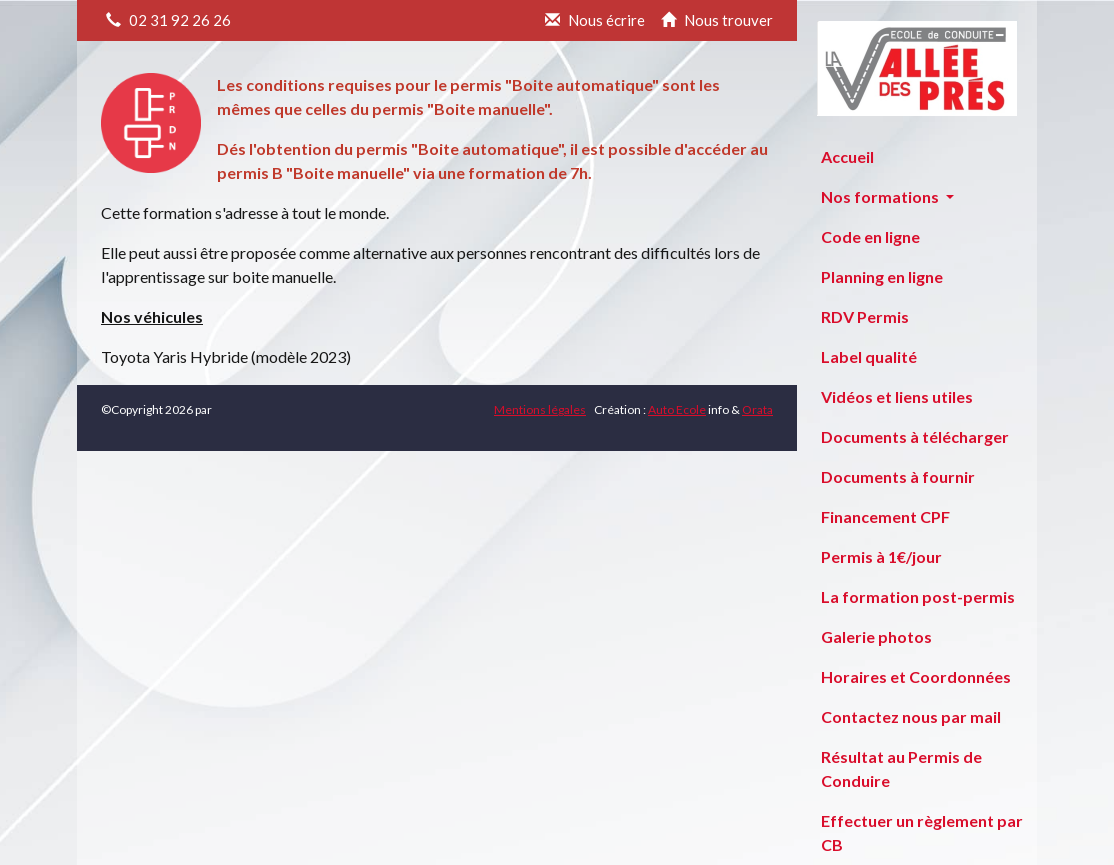 This screenshot has width=1114, height=865. What do you see at coordinates (911, 716) in the screenshot?
I see `Contactez nous par mail` at bounding box center [911, 716].